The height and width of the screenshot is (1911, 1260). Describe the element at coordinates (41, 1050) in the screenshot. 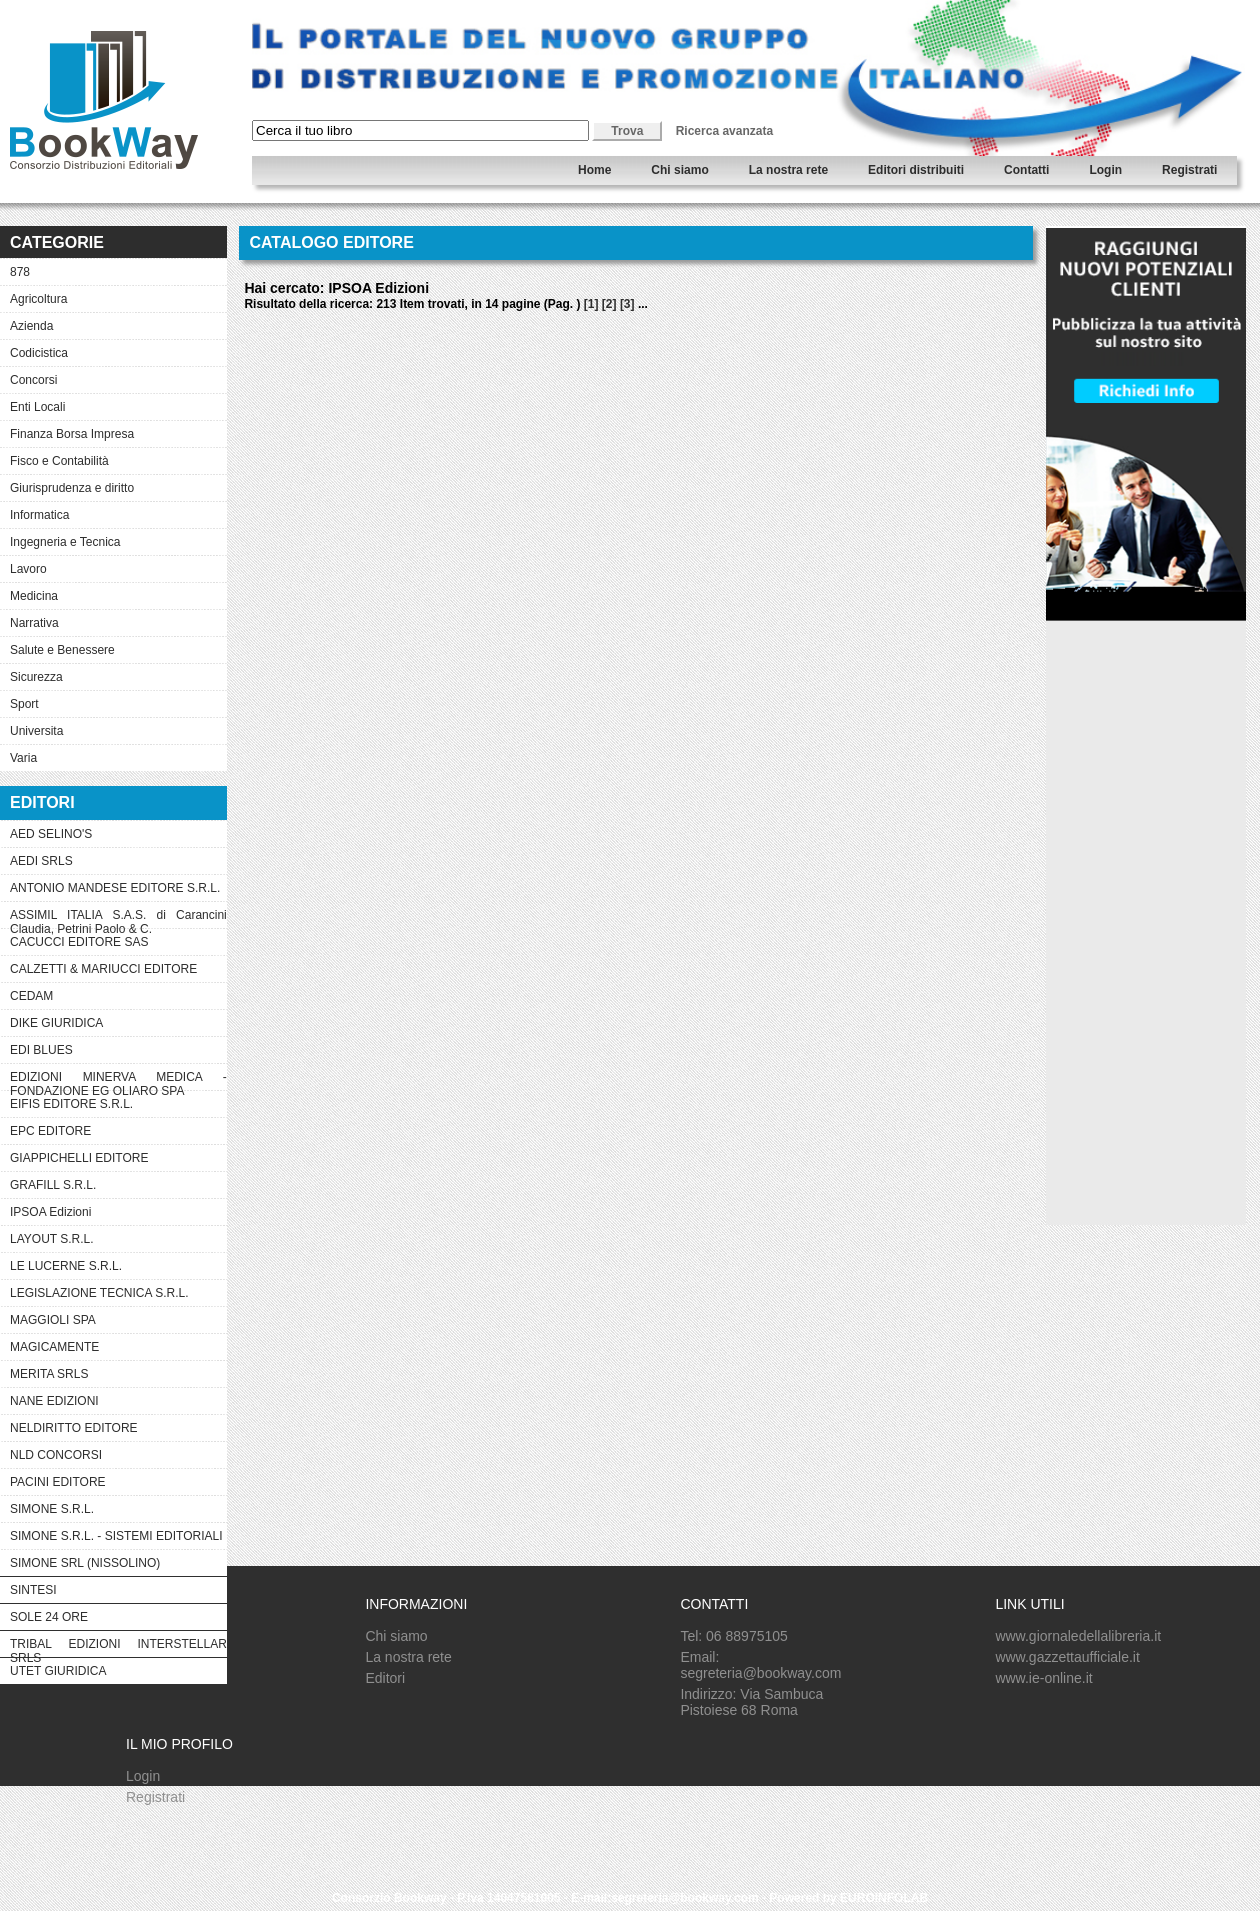

I see `EDI BLUES` at that location.